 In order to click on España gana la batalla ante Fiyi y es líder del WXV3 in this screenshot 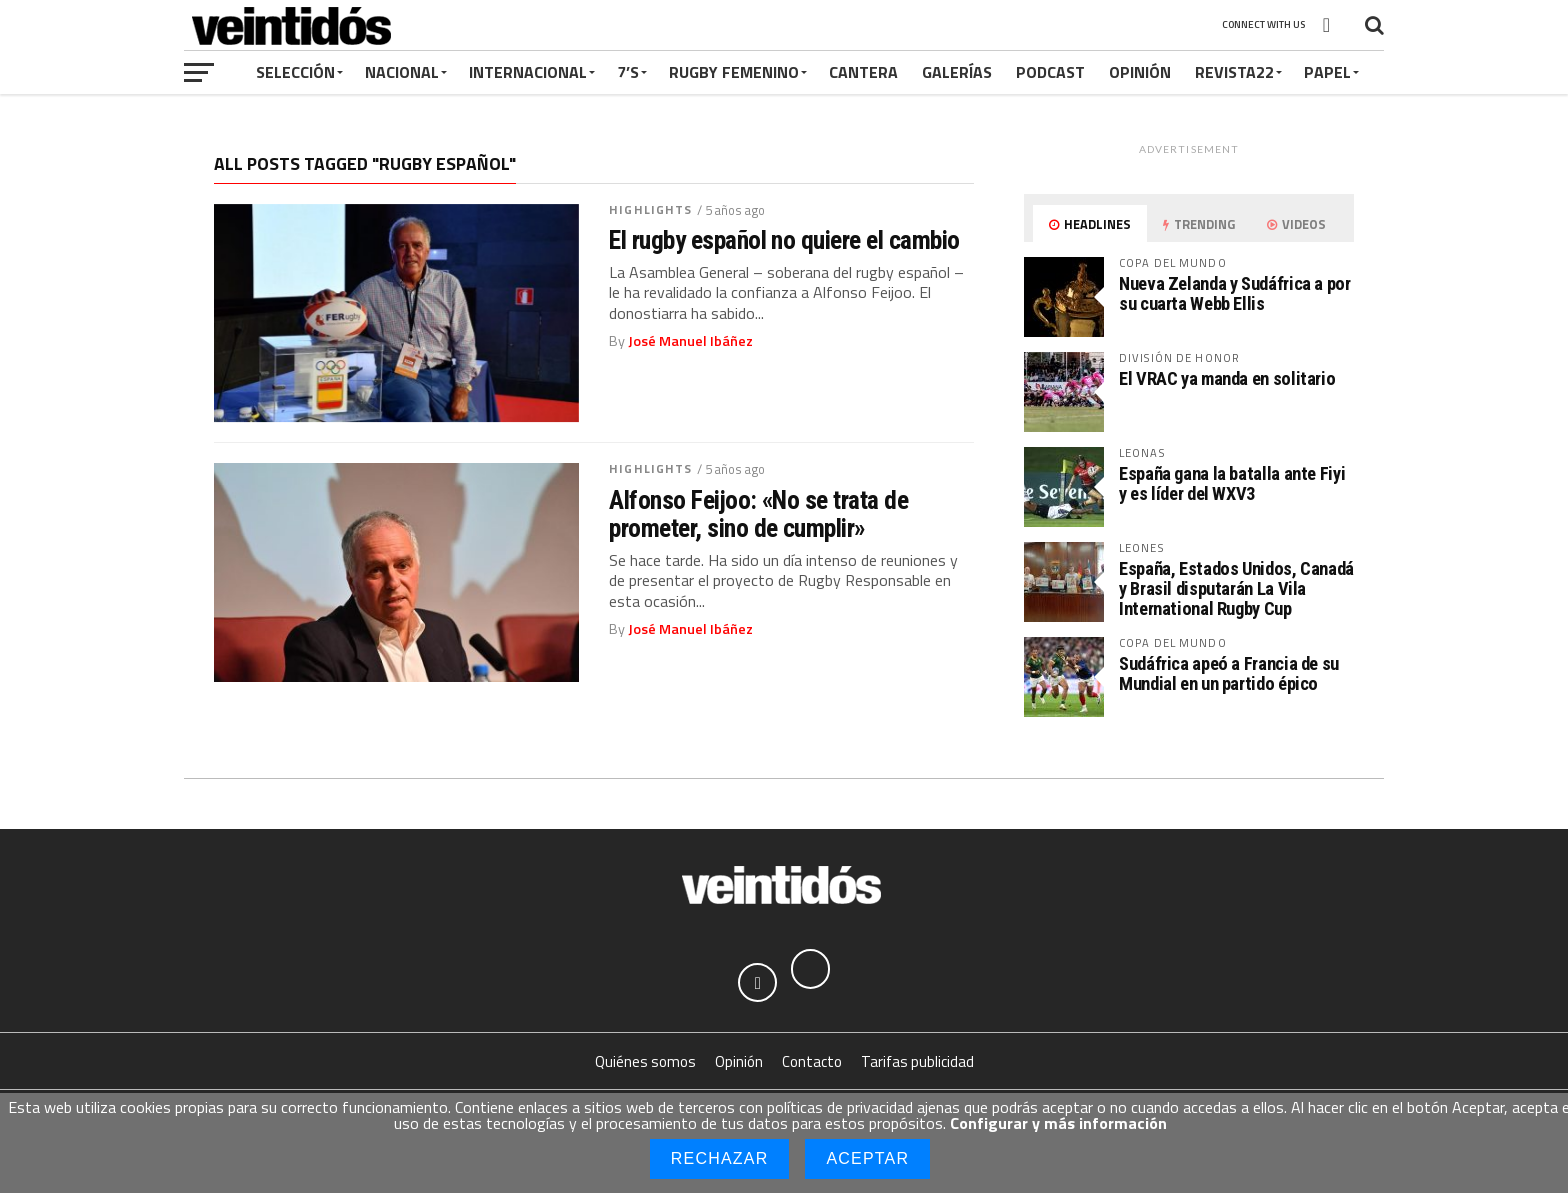, I will do `click(1232, 483)`.